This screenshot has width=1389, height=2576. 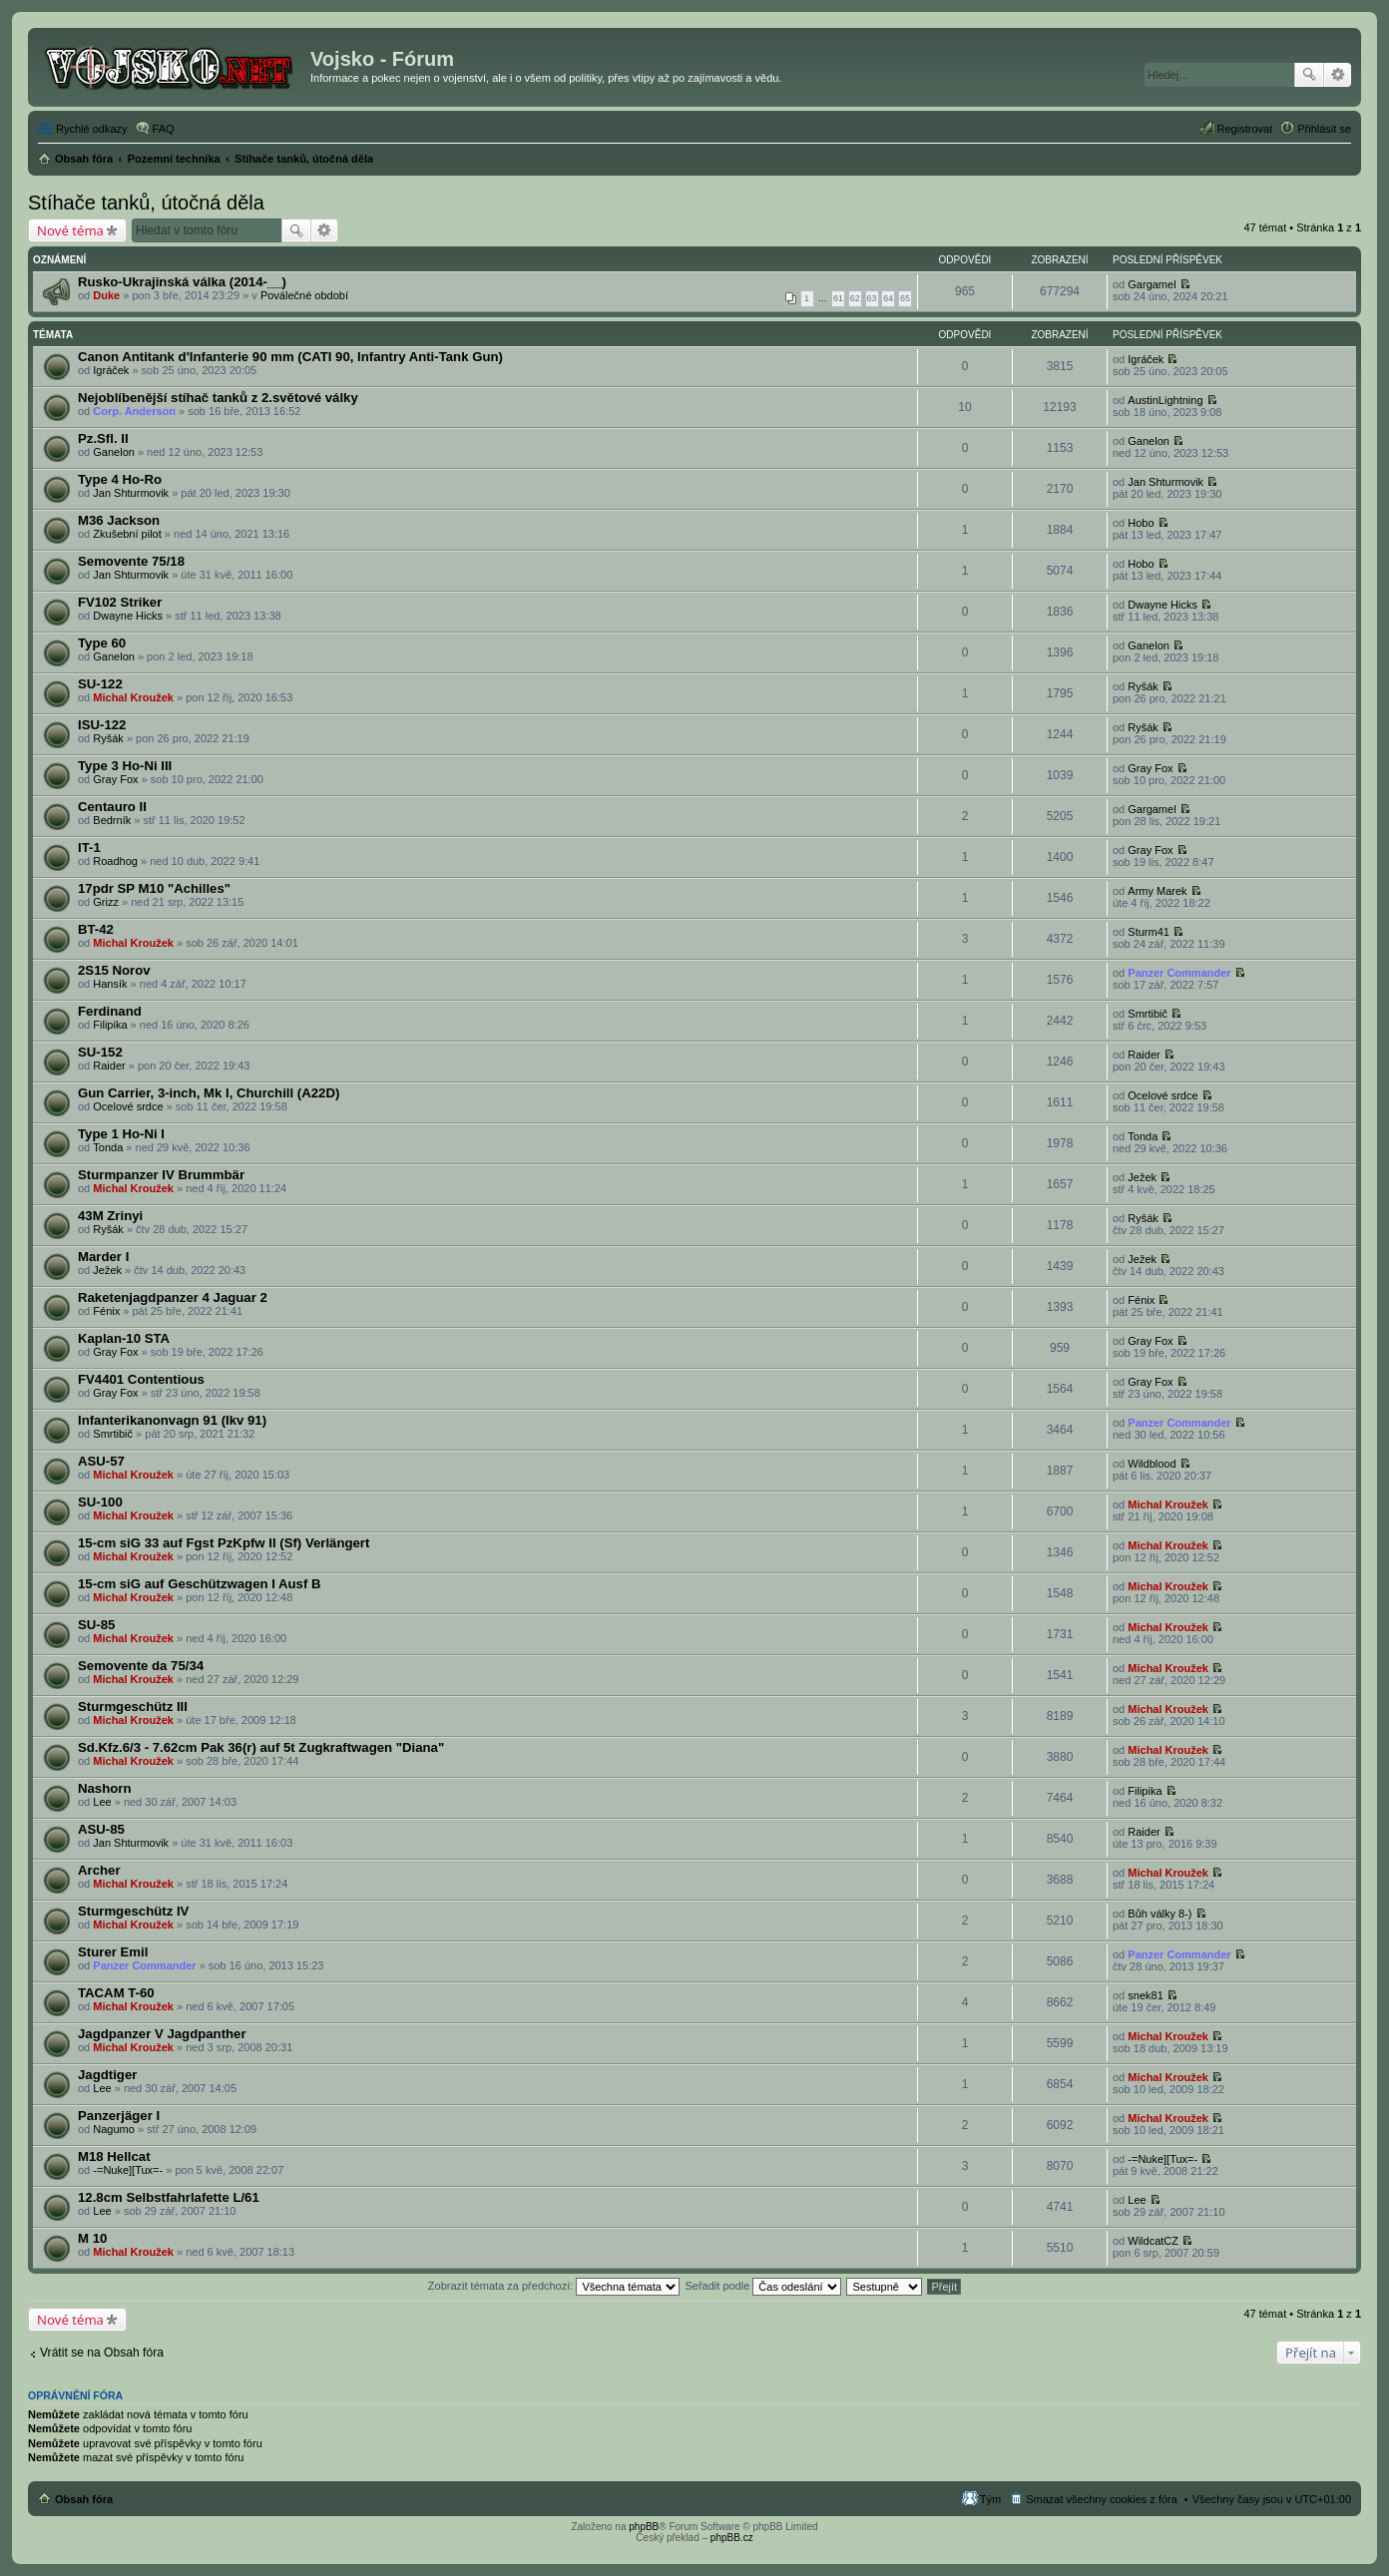 I want to click on Semovente 75/18, so click(x=131, y=561).